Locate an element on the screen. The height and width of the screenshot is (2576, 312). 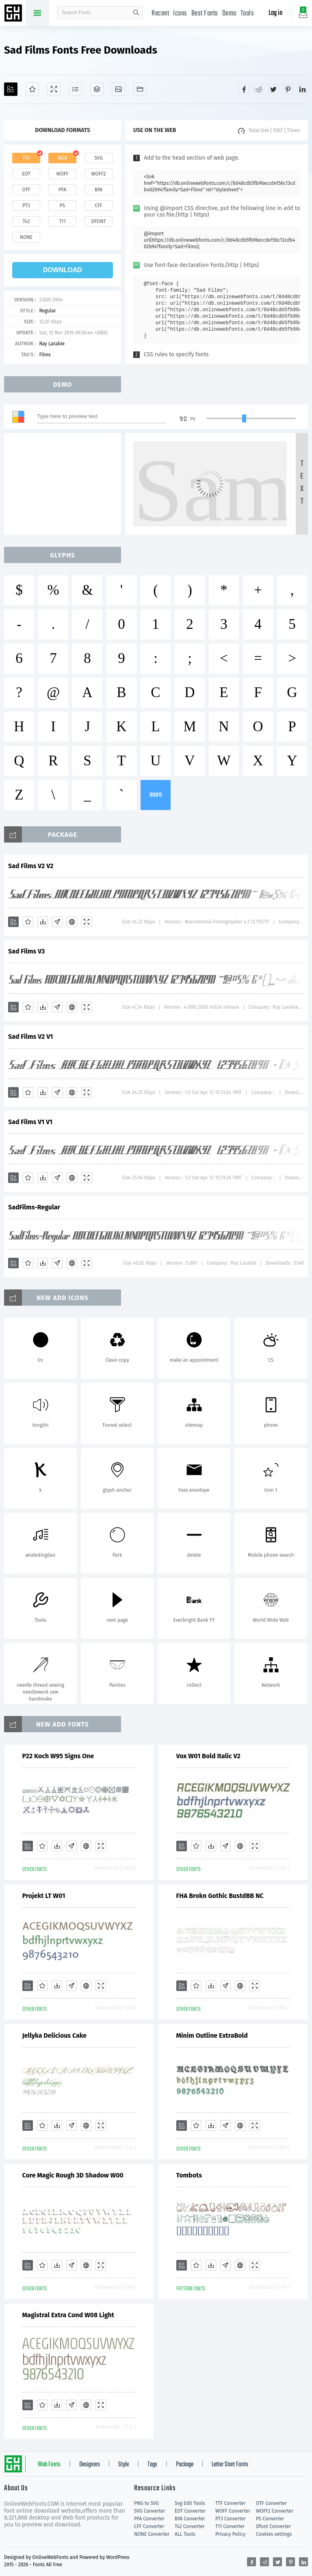
PFA Converter is located at coordinates (149, 2519).